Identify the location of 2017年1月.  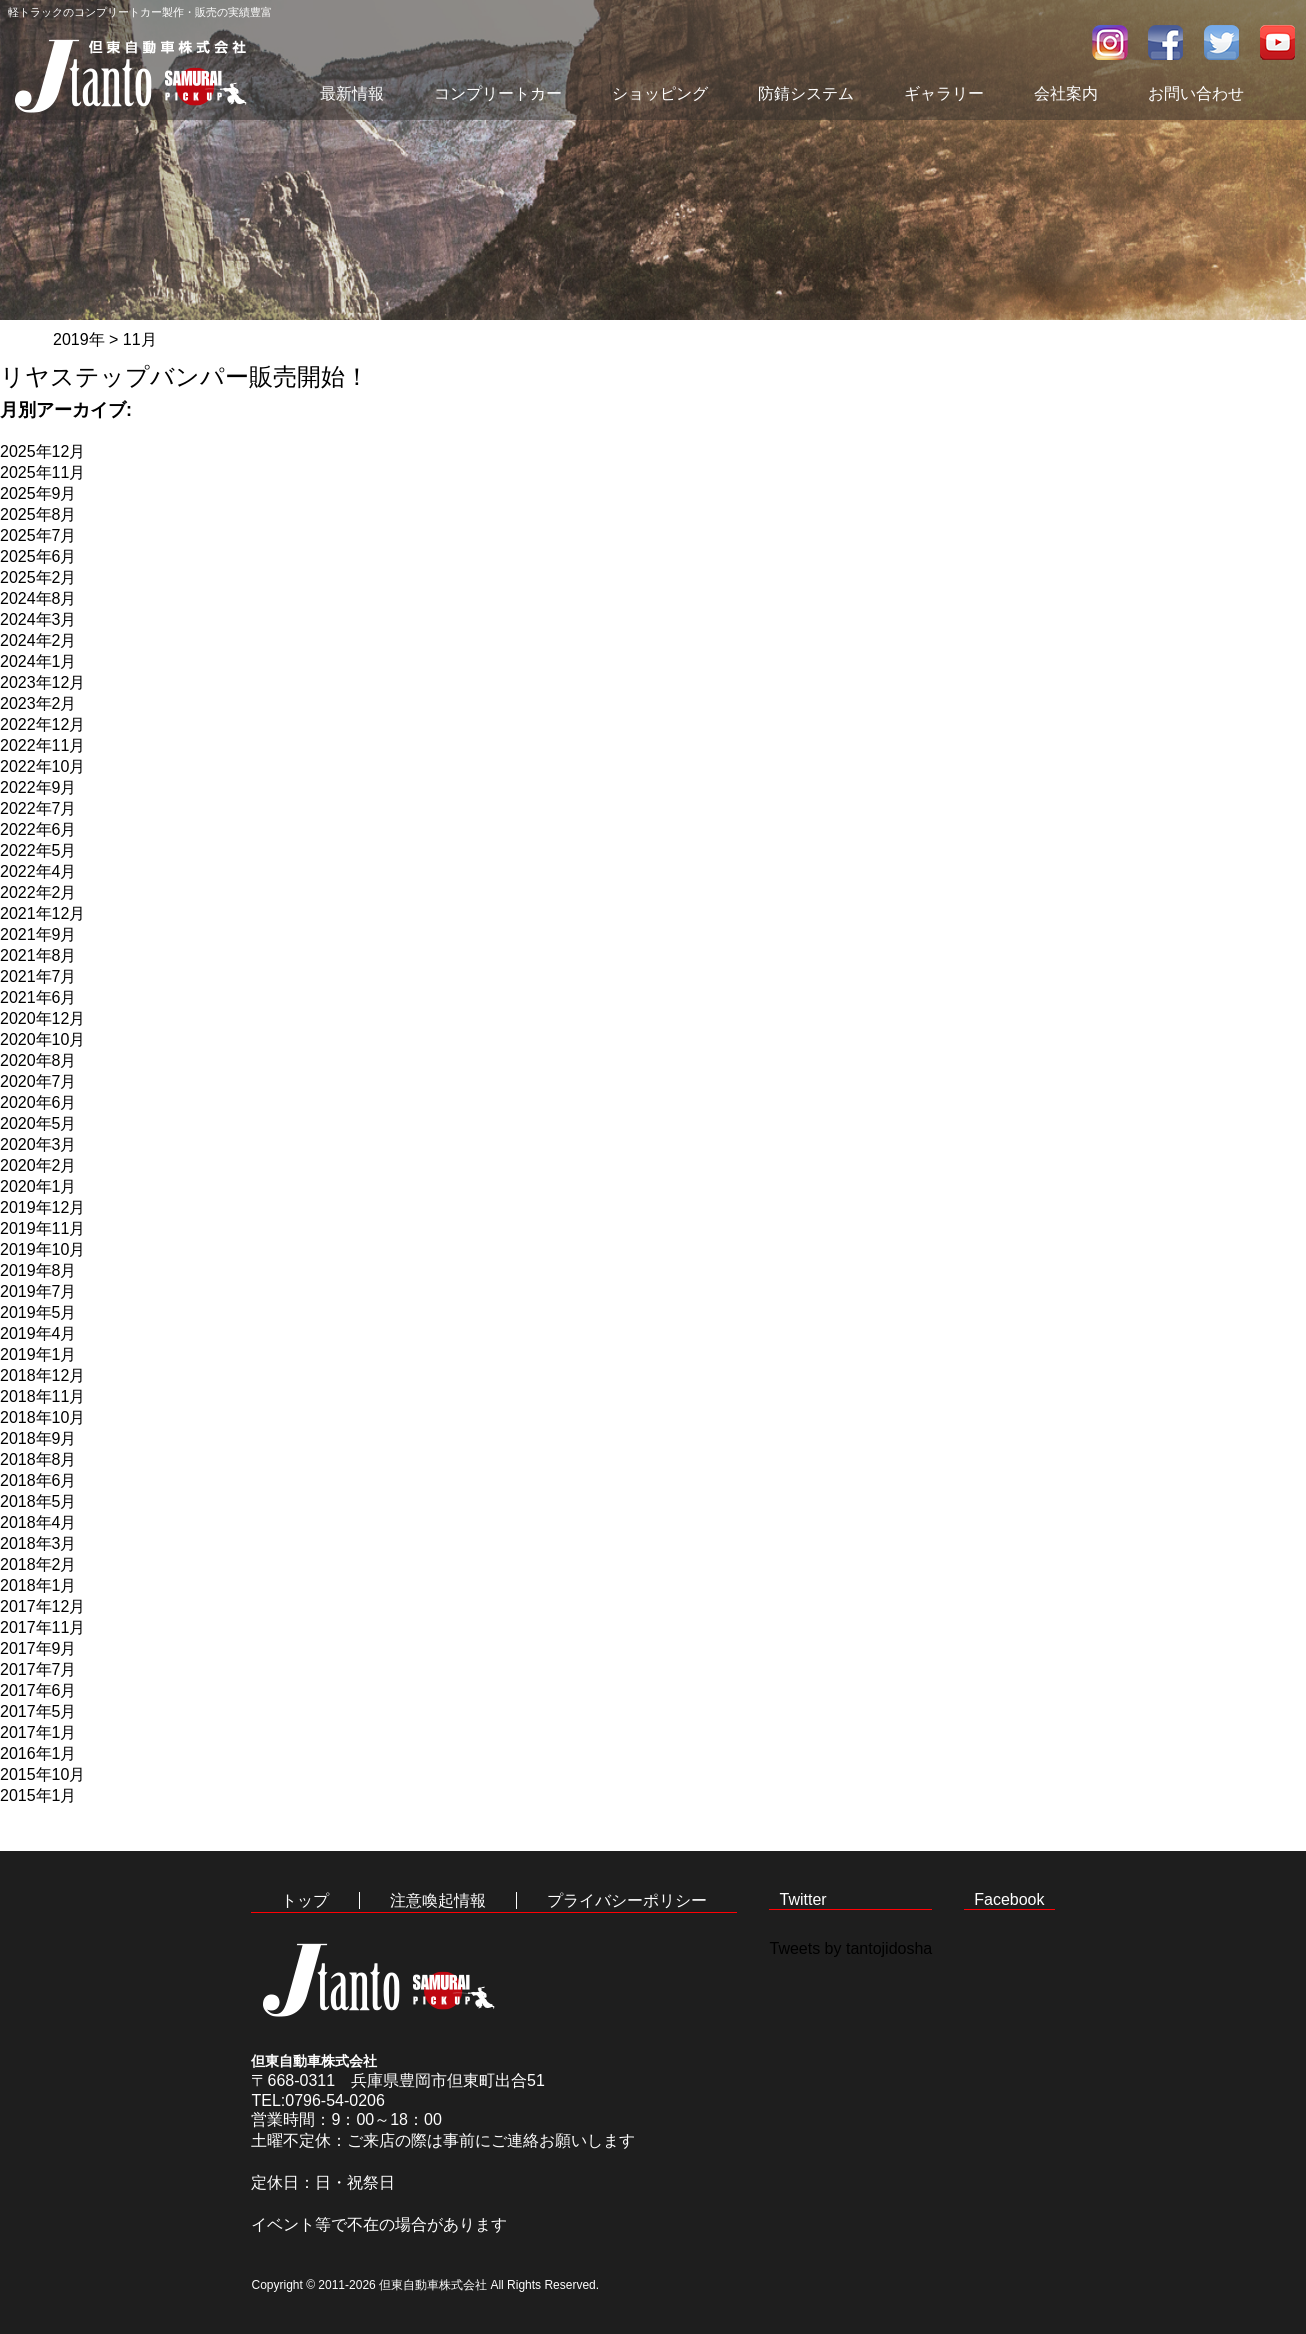
(38, 1732).